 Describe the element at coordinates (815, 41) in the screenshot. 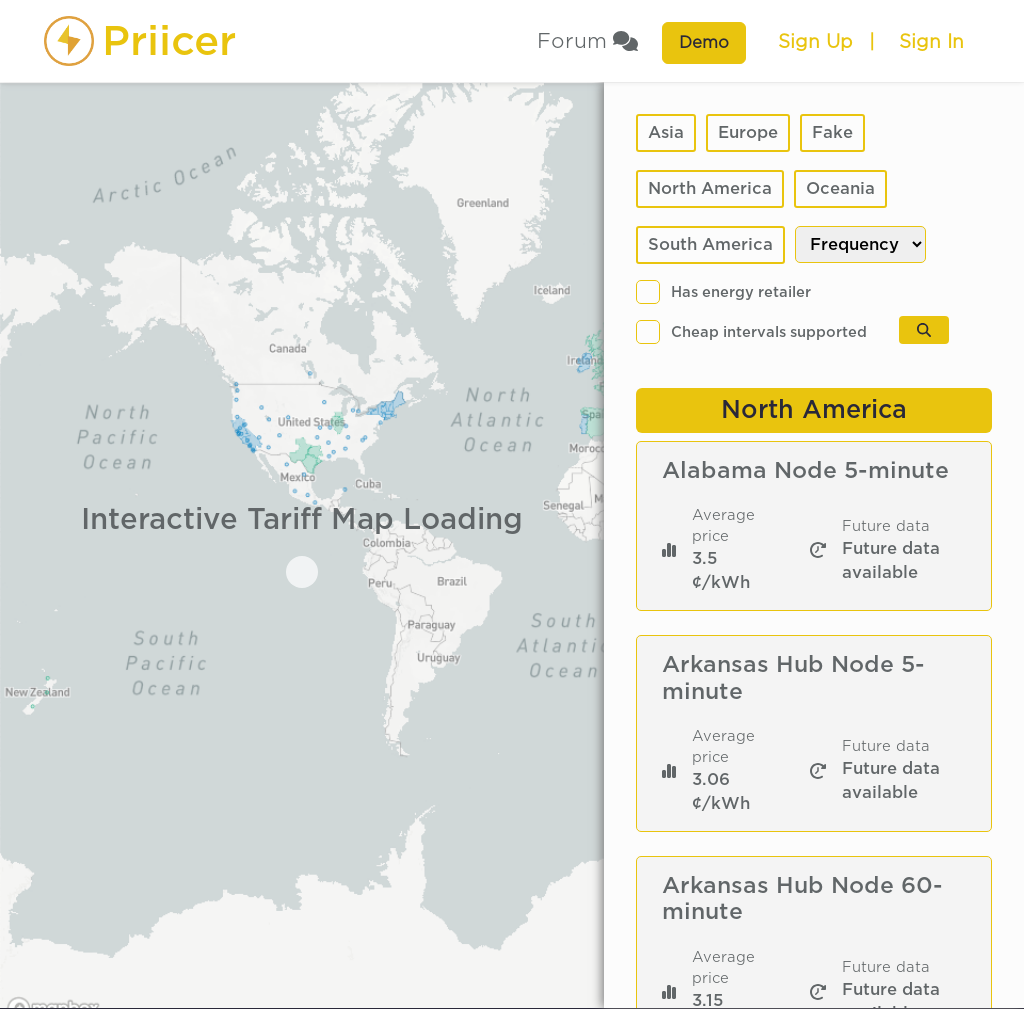

I see `Sign Up` at that location.